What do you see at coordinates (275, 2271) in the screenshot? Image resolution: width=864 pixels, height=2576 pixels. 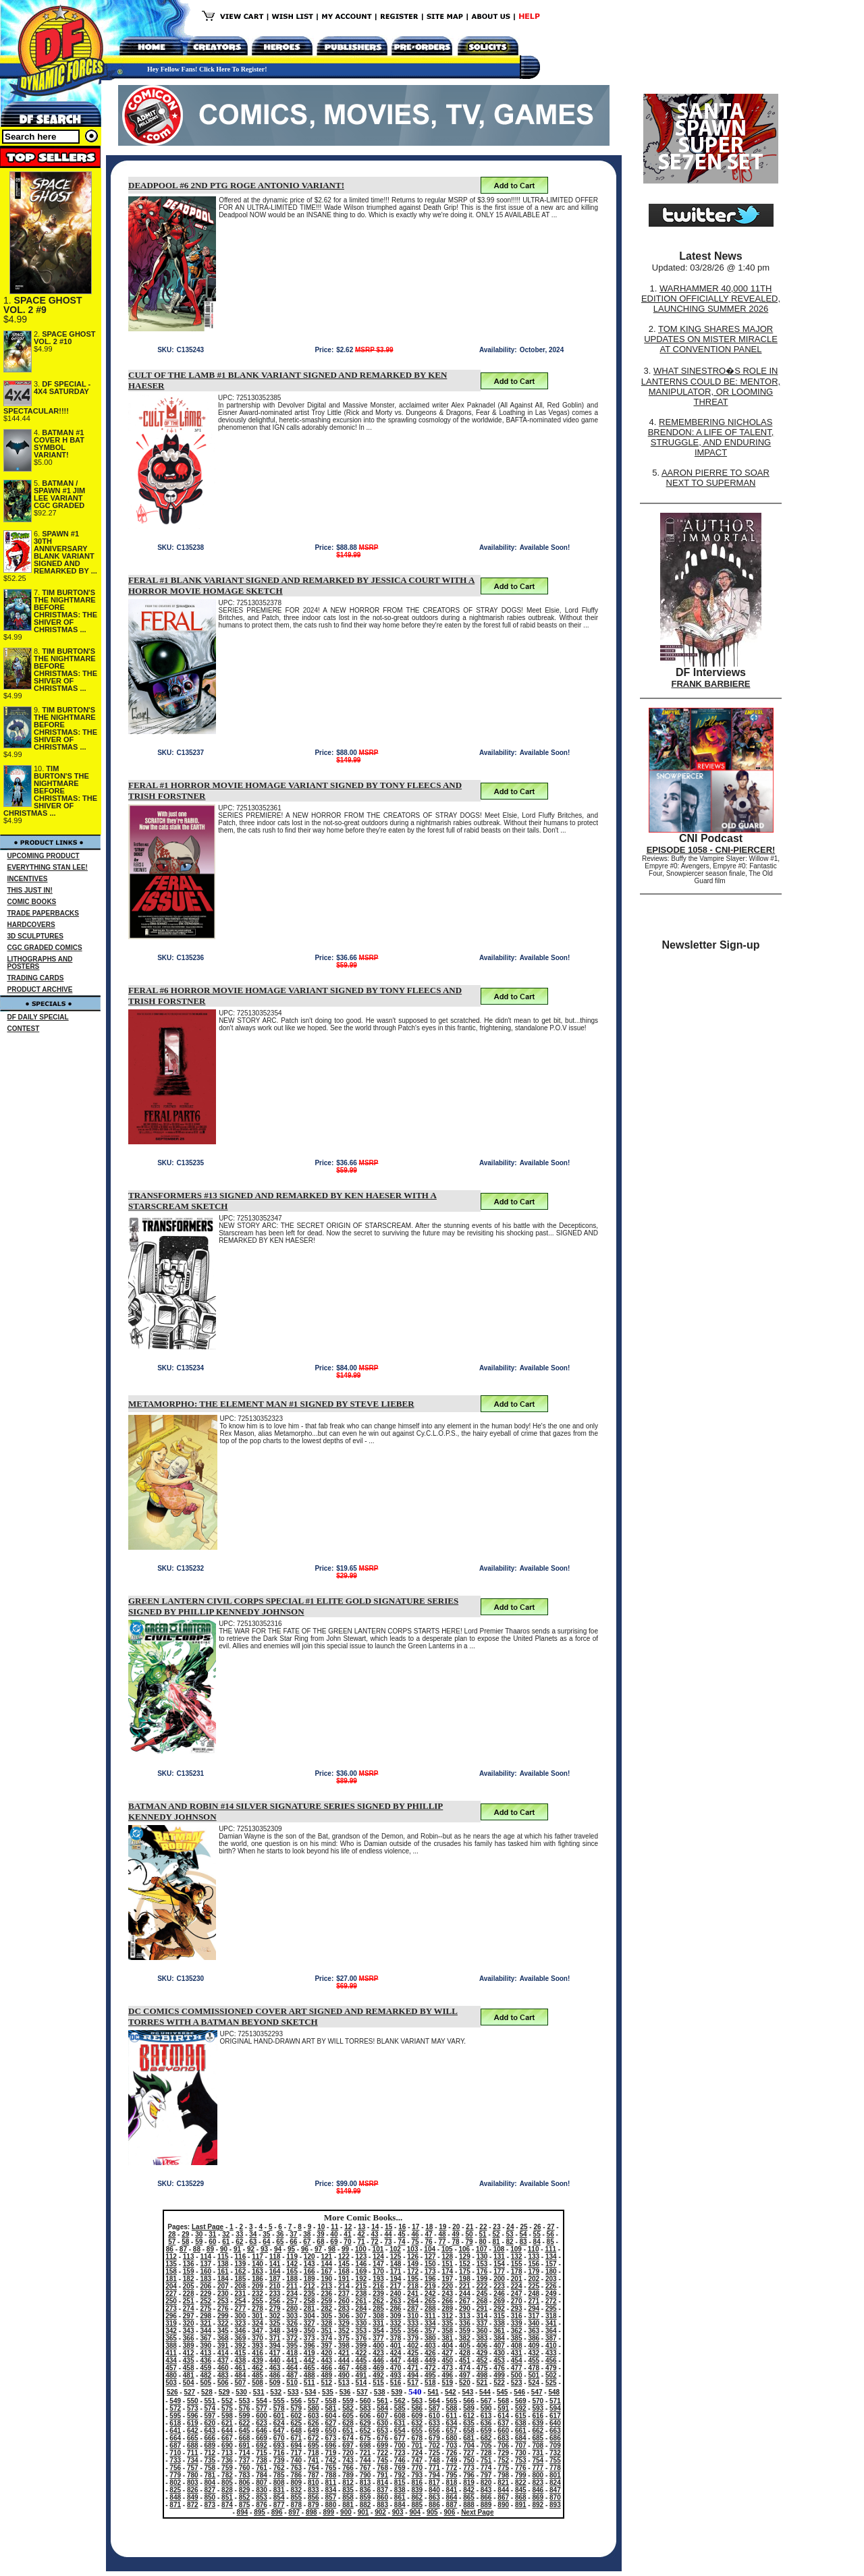 I see `164` at bounding box center [275, 2271].